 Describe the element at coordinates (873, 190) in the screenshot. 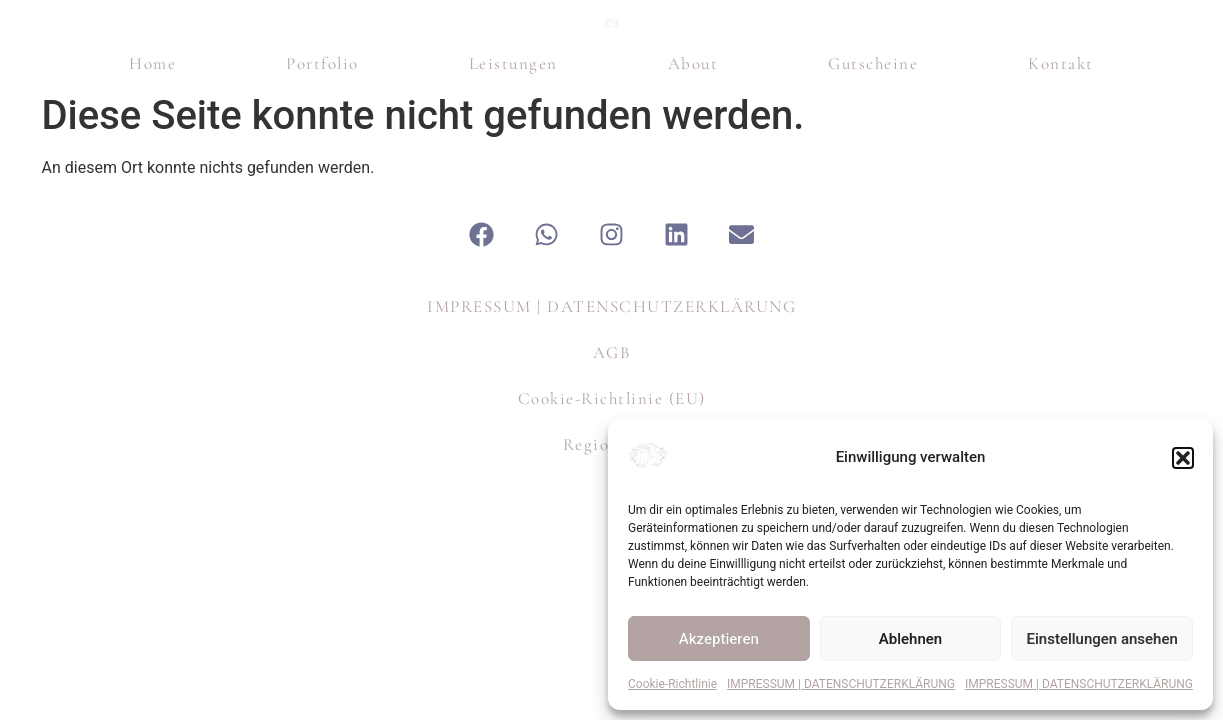

I see `Gutscheine` at that location.